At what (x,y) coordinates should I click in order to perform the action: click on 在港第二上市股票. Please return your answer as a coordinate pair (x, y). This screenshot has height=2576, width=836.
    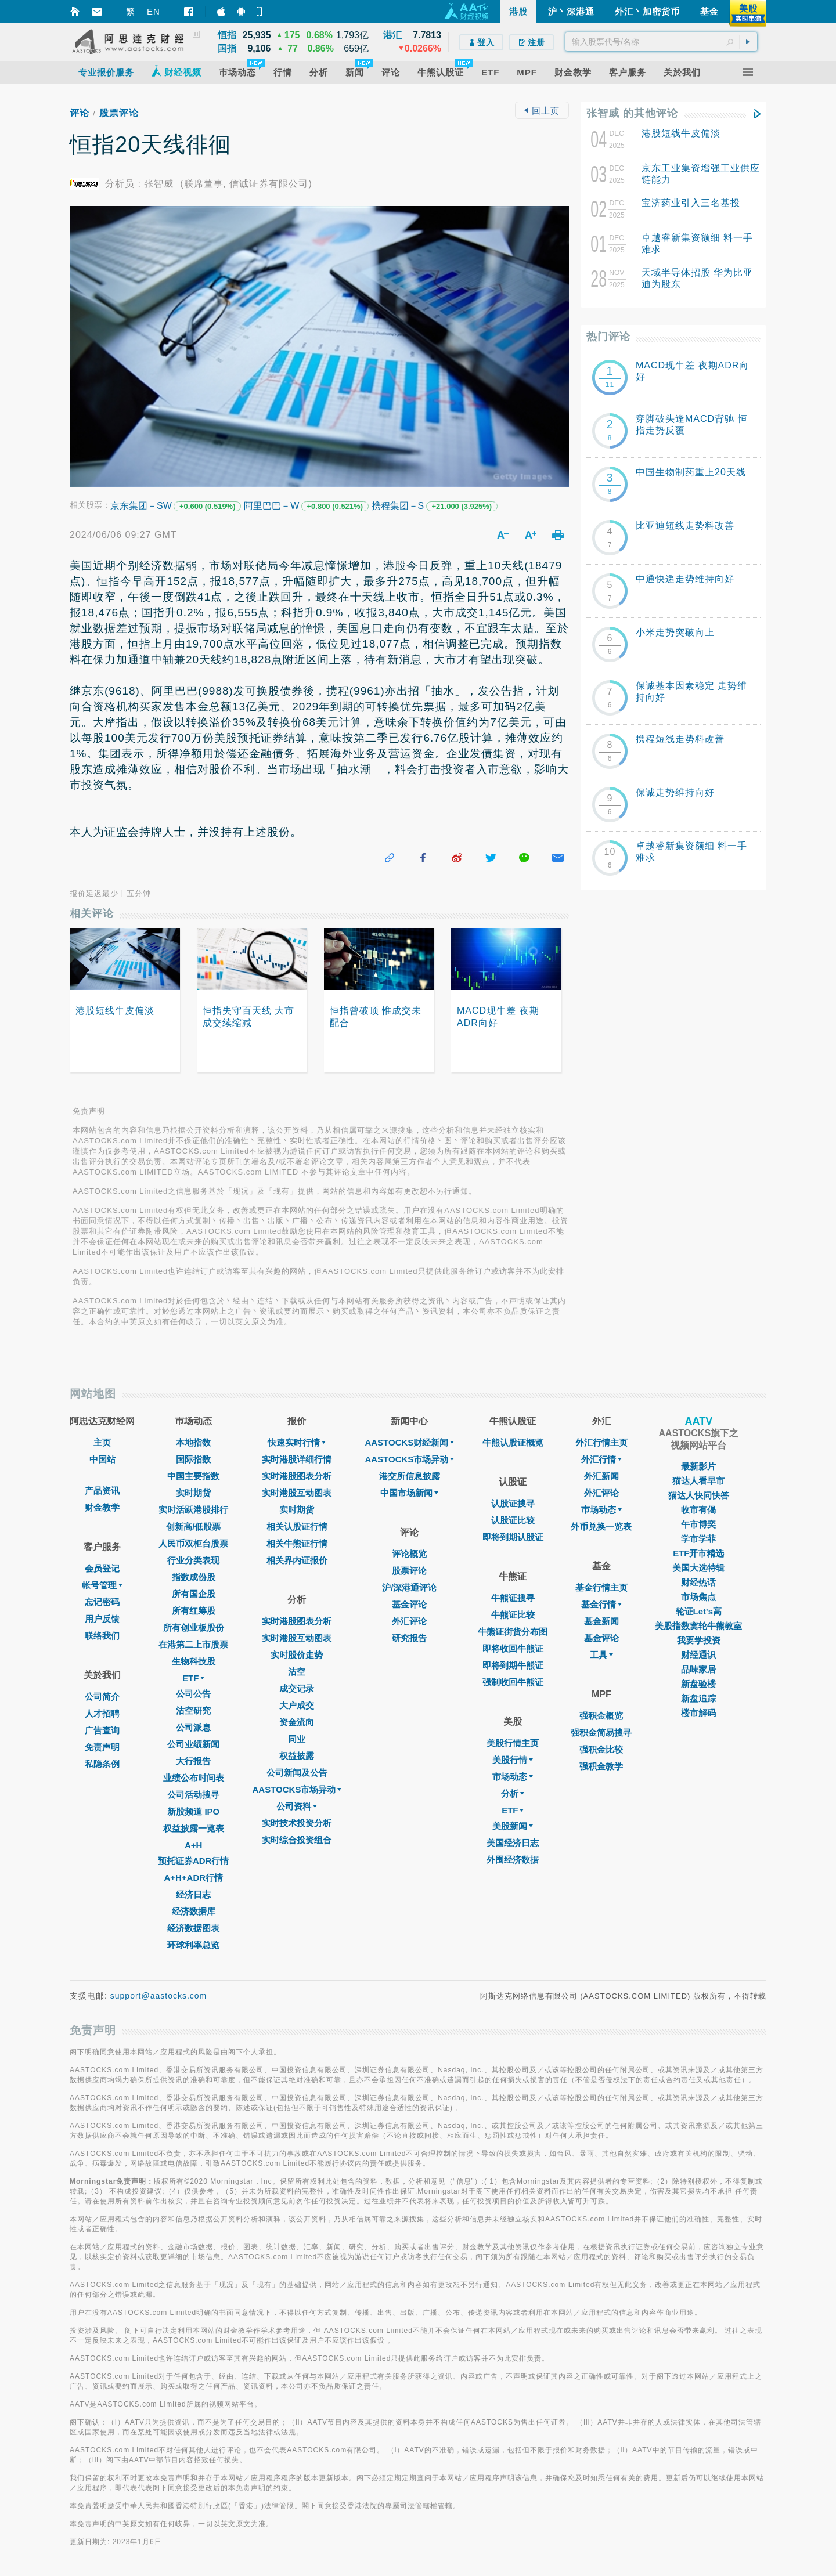
    Looking at the image, I should click on (193, 1644).